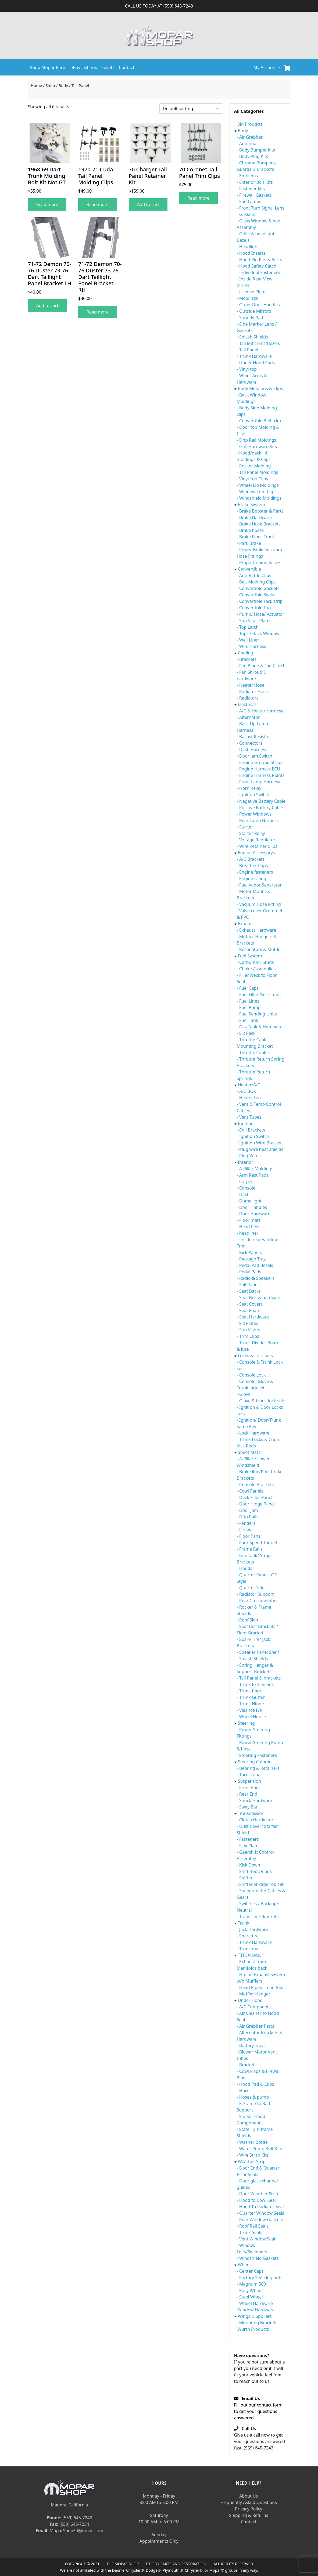 Image resolution: width=318 pixels, height=2576 pixels. What do you see at coordinates (260, 1027) in the screenshot?
I see `- Gas Tank & Hardware` at bounding box center [260, 1027].